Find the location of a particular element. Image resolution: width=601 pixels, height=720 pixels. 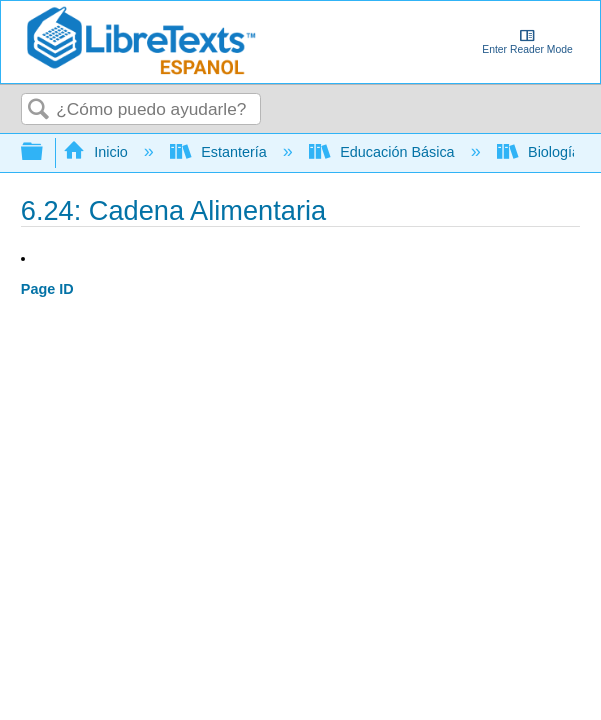

Biología is located at coordinates (540, 152).